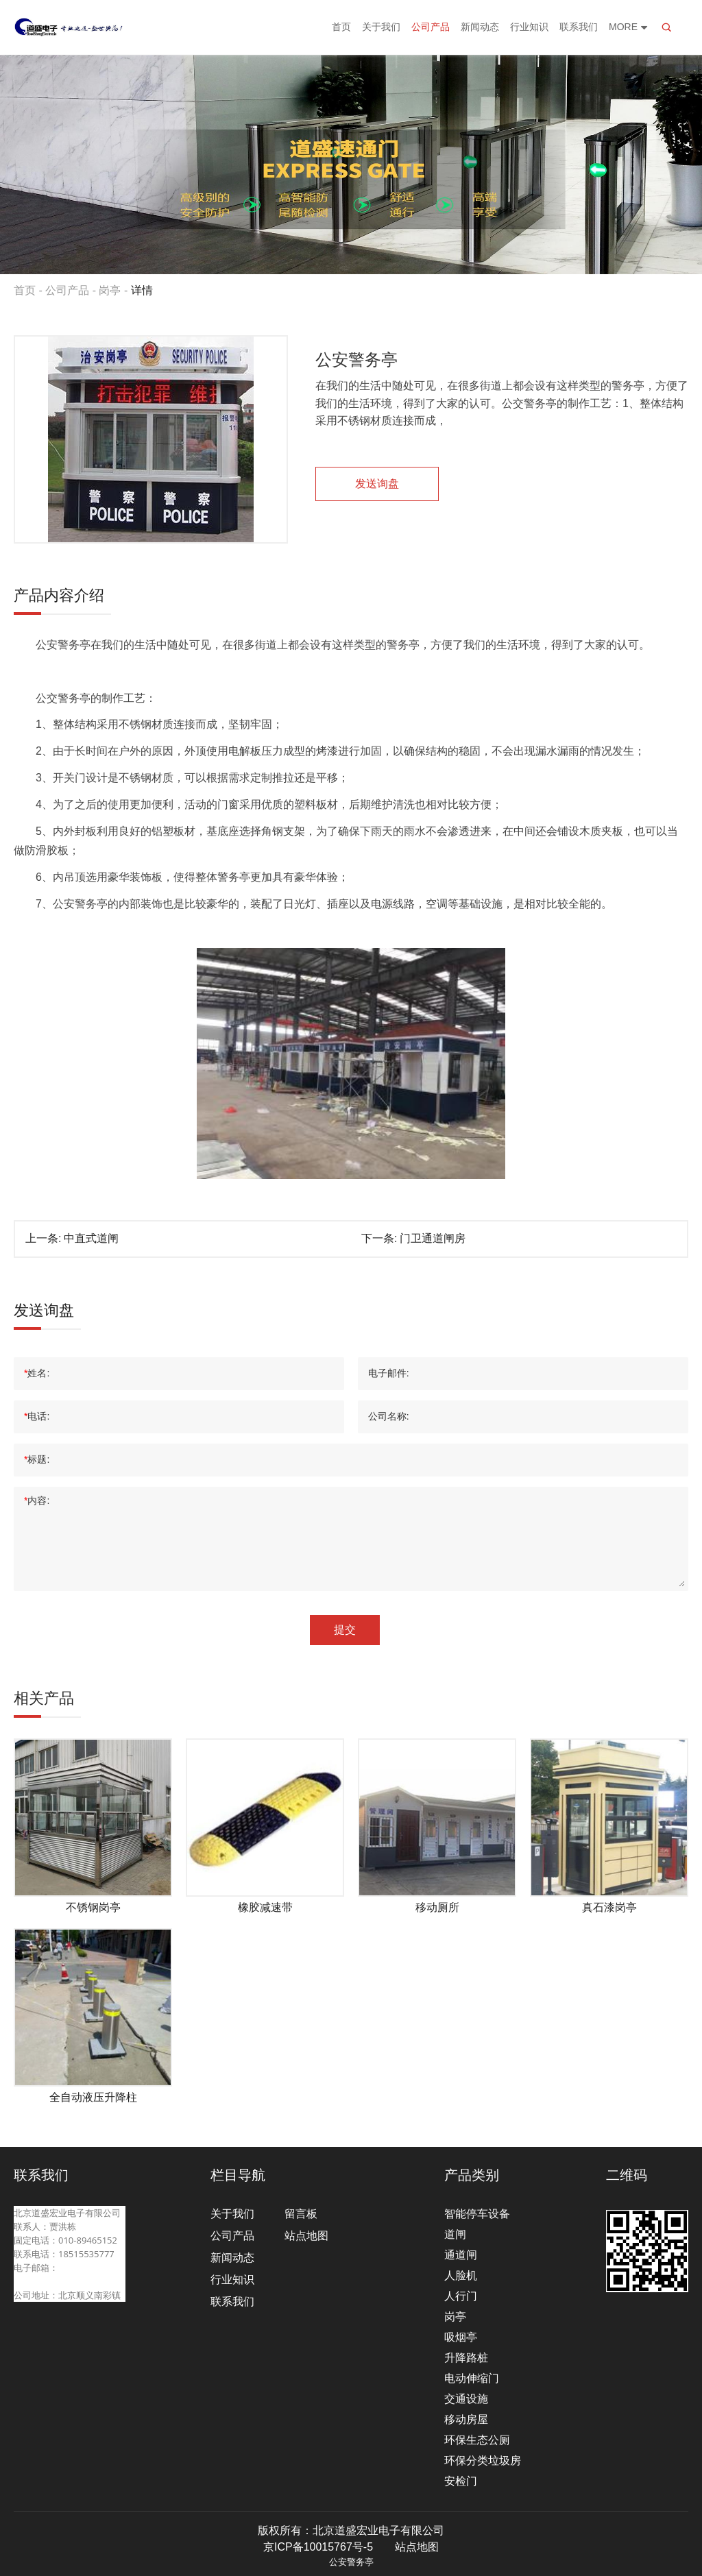 The width and height of the screenshot is (702, 2576). What do you see at coordinates (381, 27) in the screenshot?
I see `关于我们` at bounding box center [381, 27].